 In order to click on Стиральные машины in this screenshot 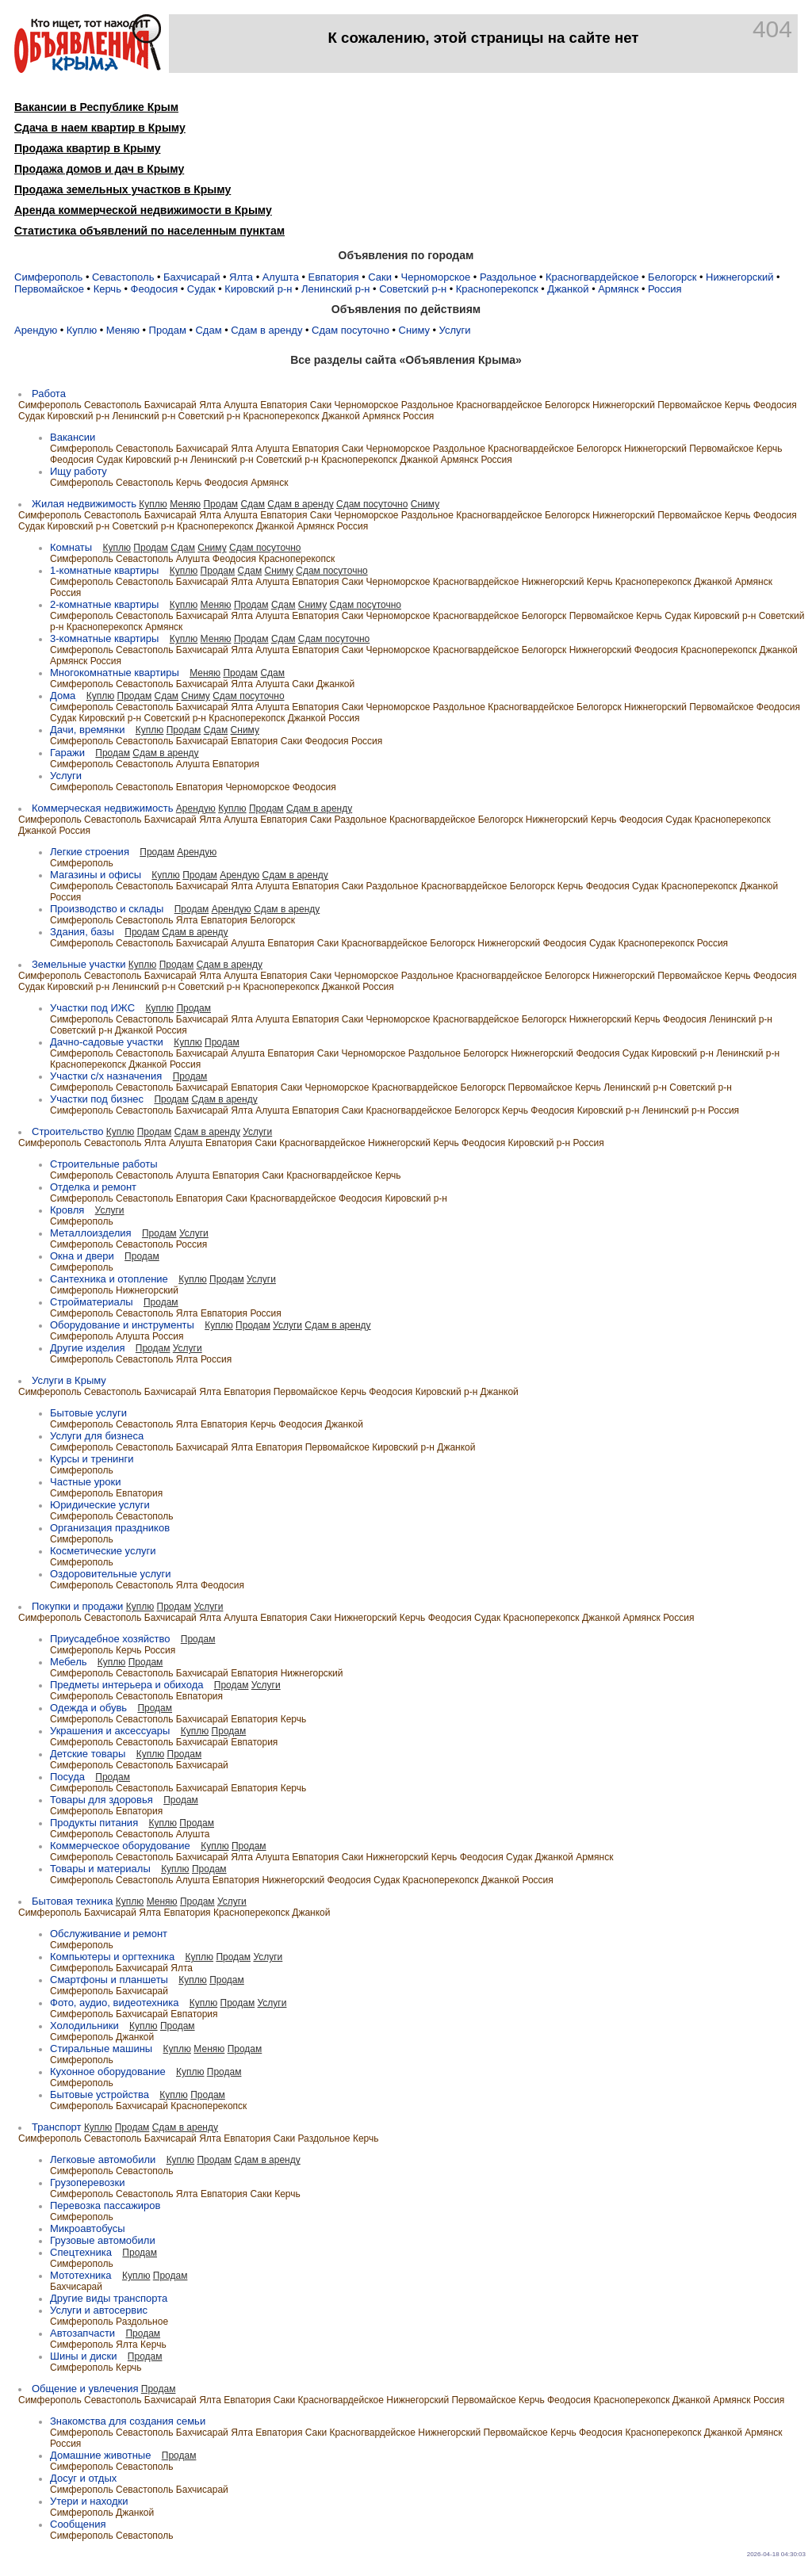, I will do `click(101, 2048)`.